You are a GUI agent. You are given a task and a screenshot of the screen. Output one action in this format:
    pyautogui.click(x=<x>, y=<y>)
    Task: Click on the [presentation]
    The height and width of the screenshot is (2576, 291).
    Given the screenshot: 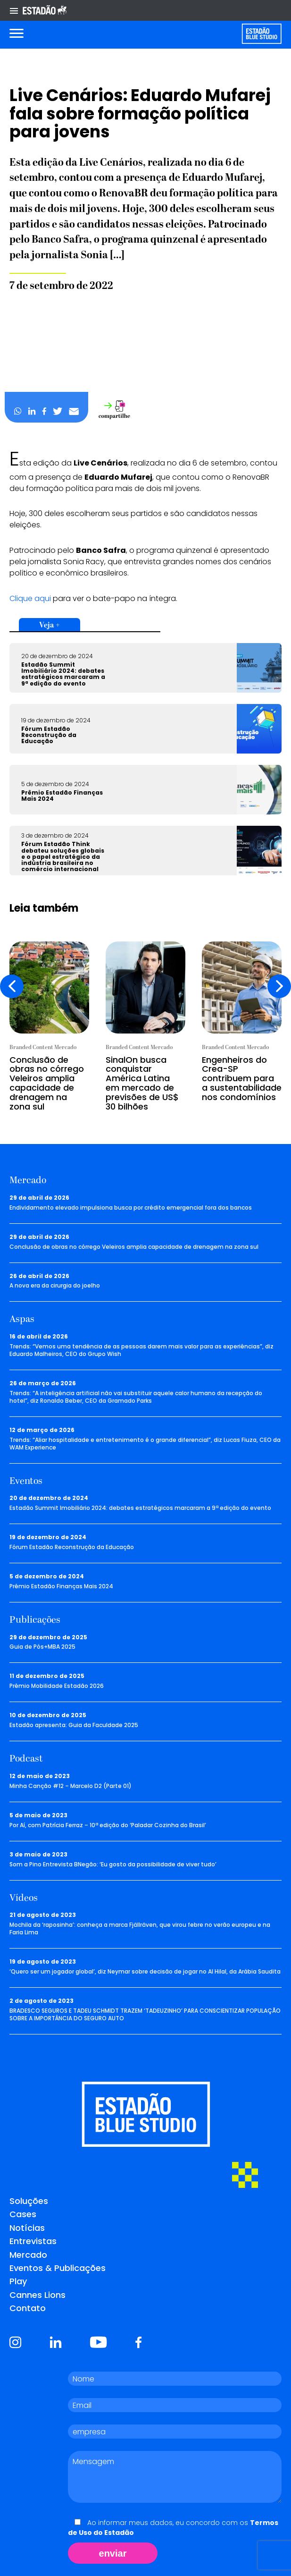 What is the action you would take?
    pyautogui.click(x=12, y=986)
    